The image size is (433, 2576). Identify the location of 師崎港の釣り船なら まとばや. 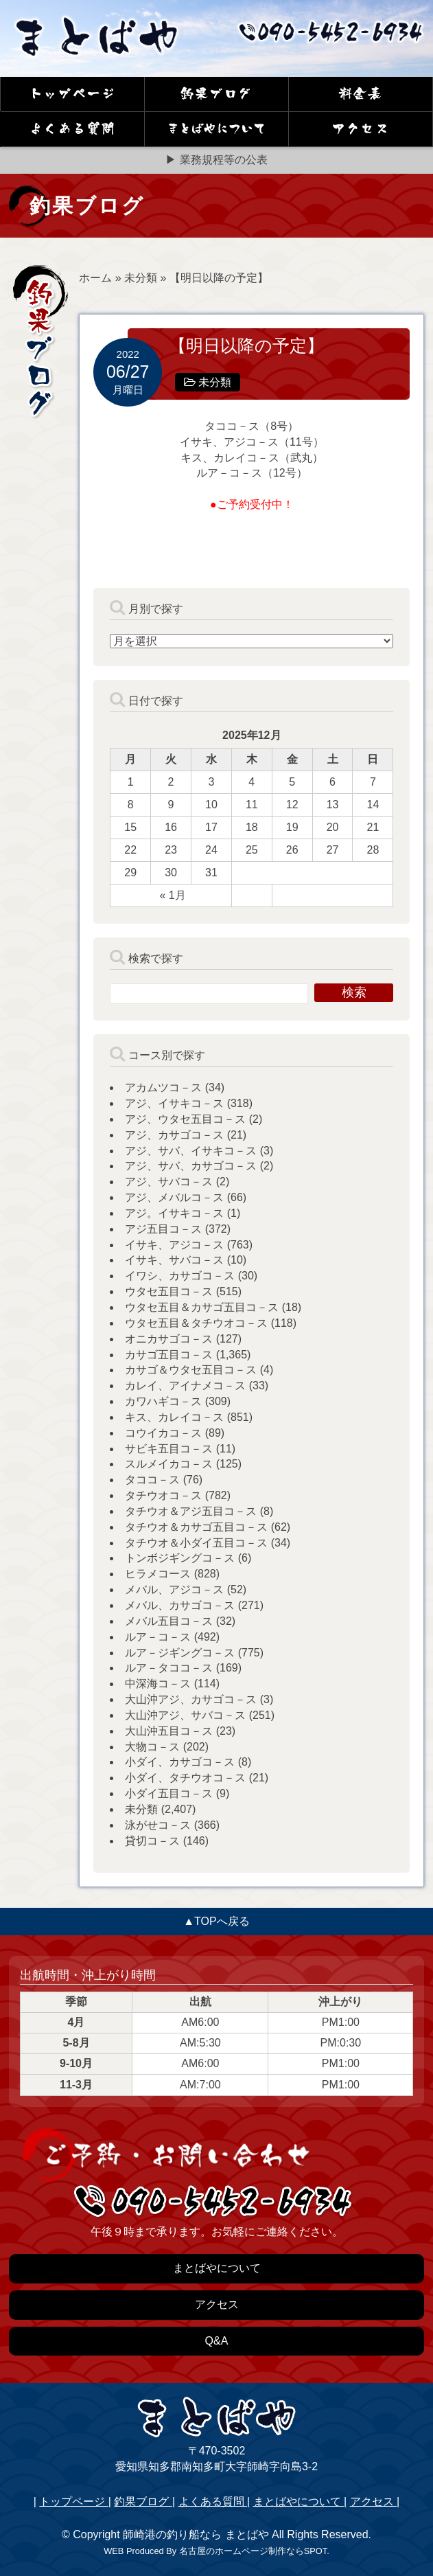
(195, 2534).